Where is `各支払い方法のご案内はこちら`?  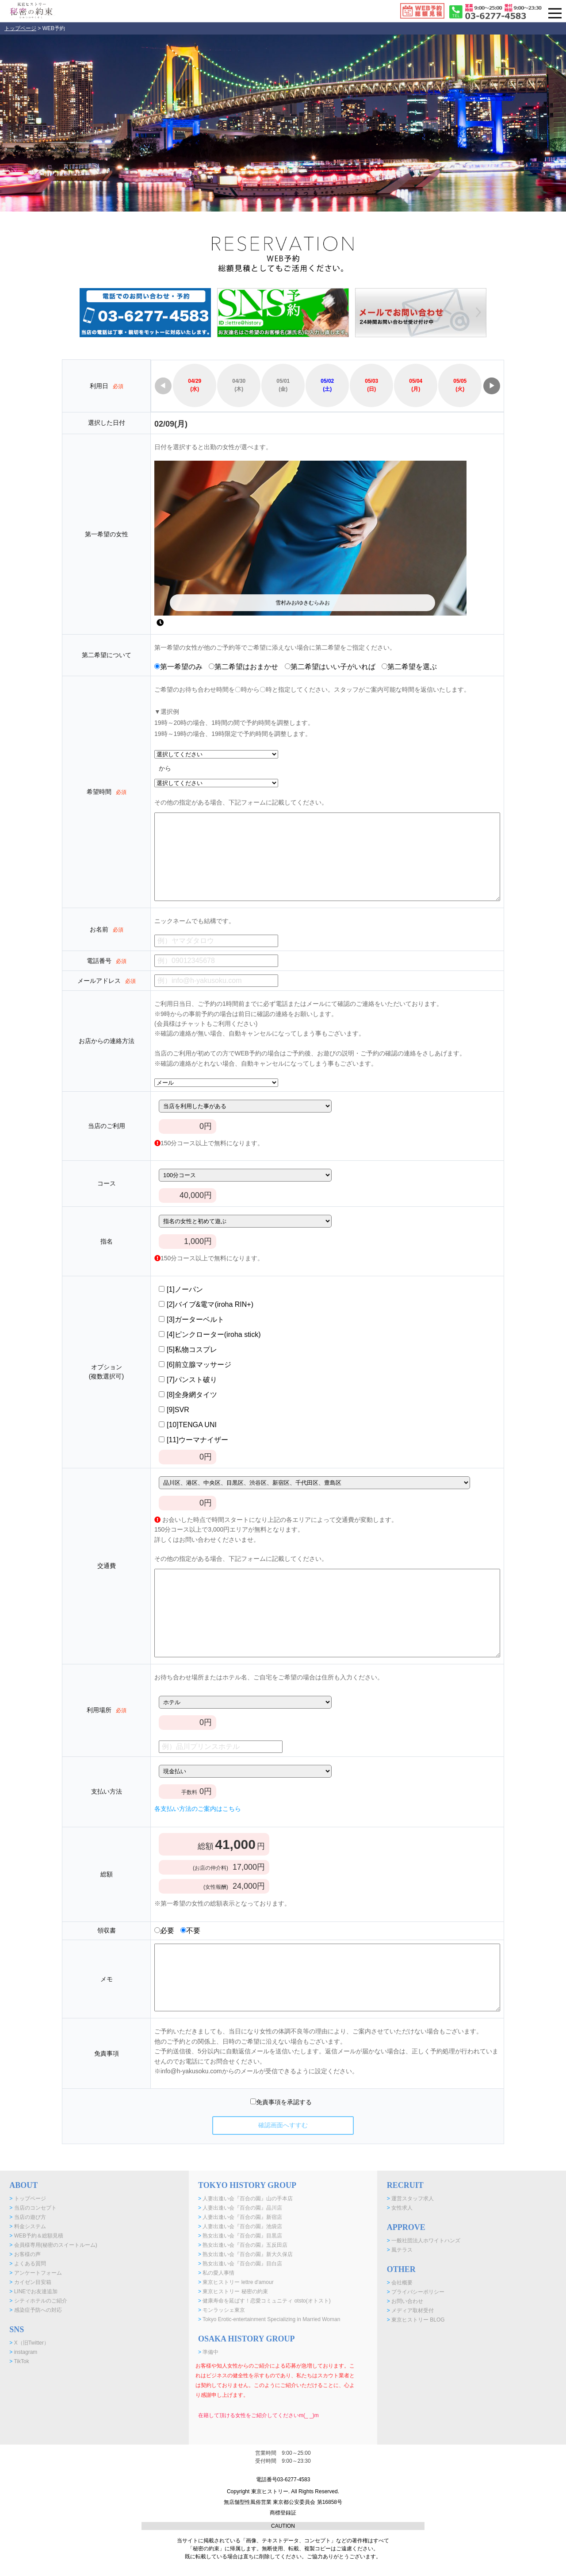
各支払い方法のご案内はこちら is located at coordinates (197, 1808).